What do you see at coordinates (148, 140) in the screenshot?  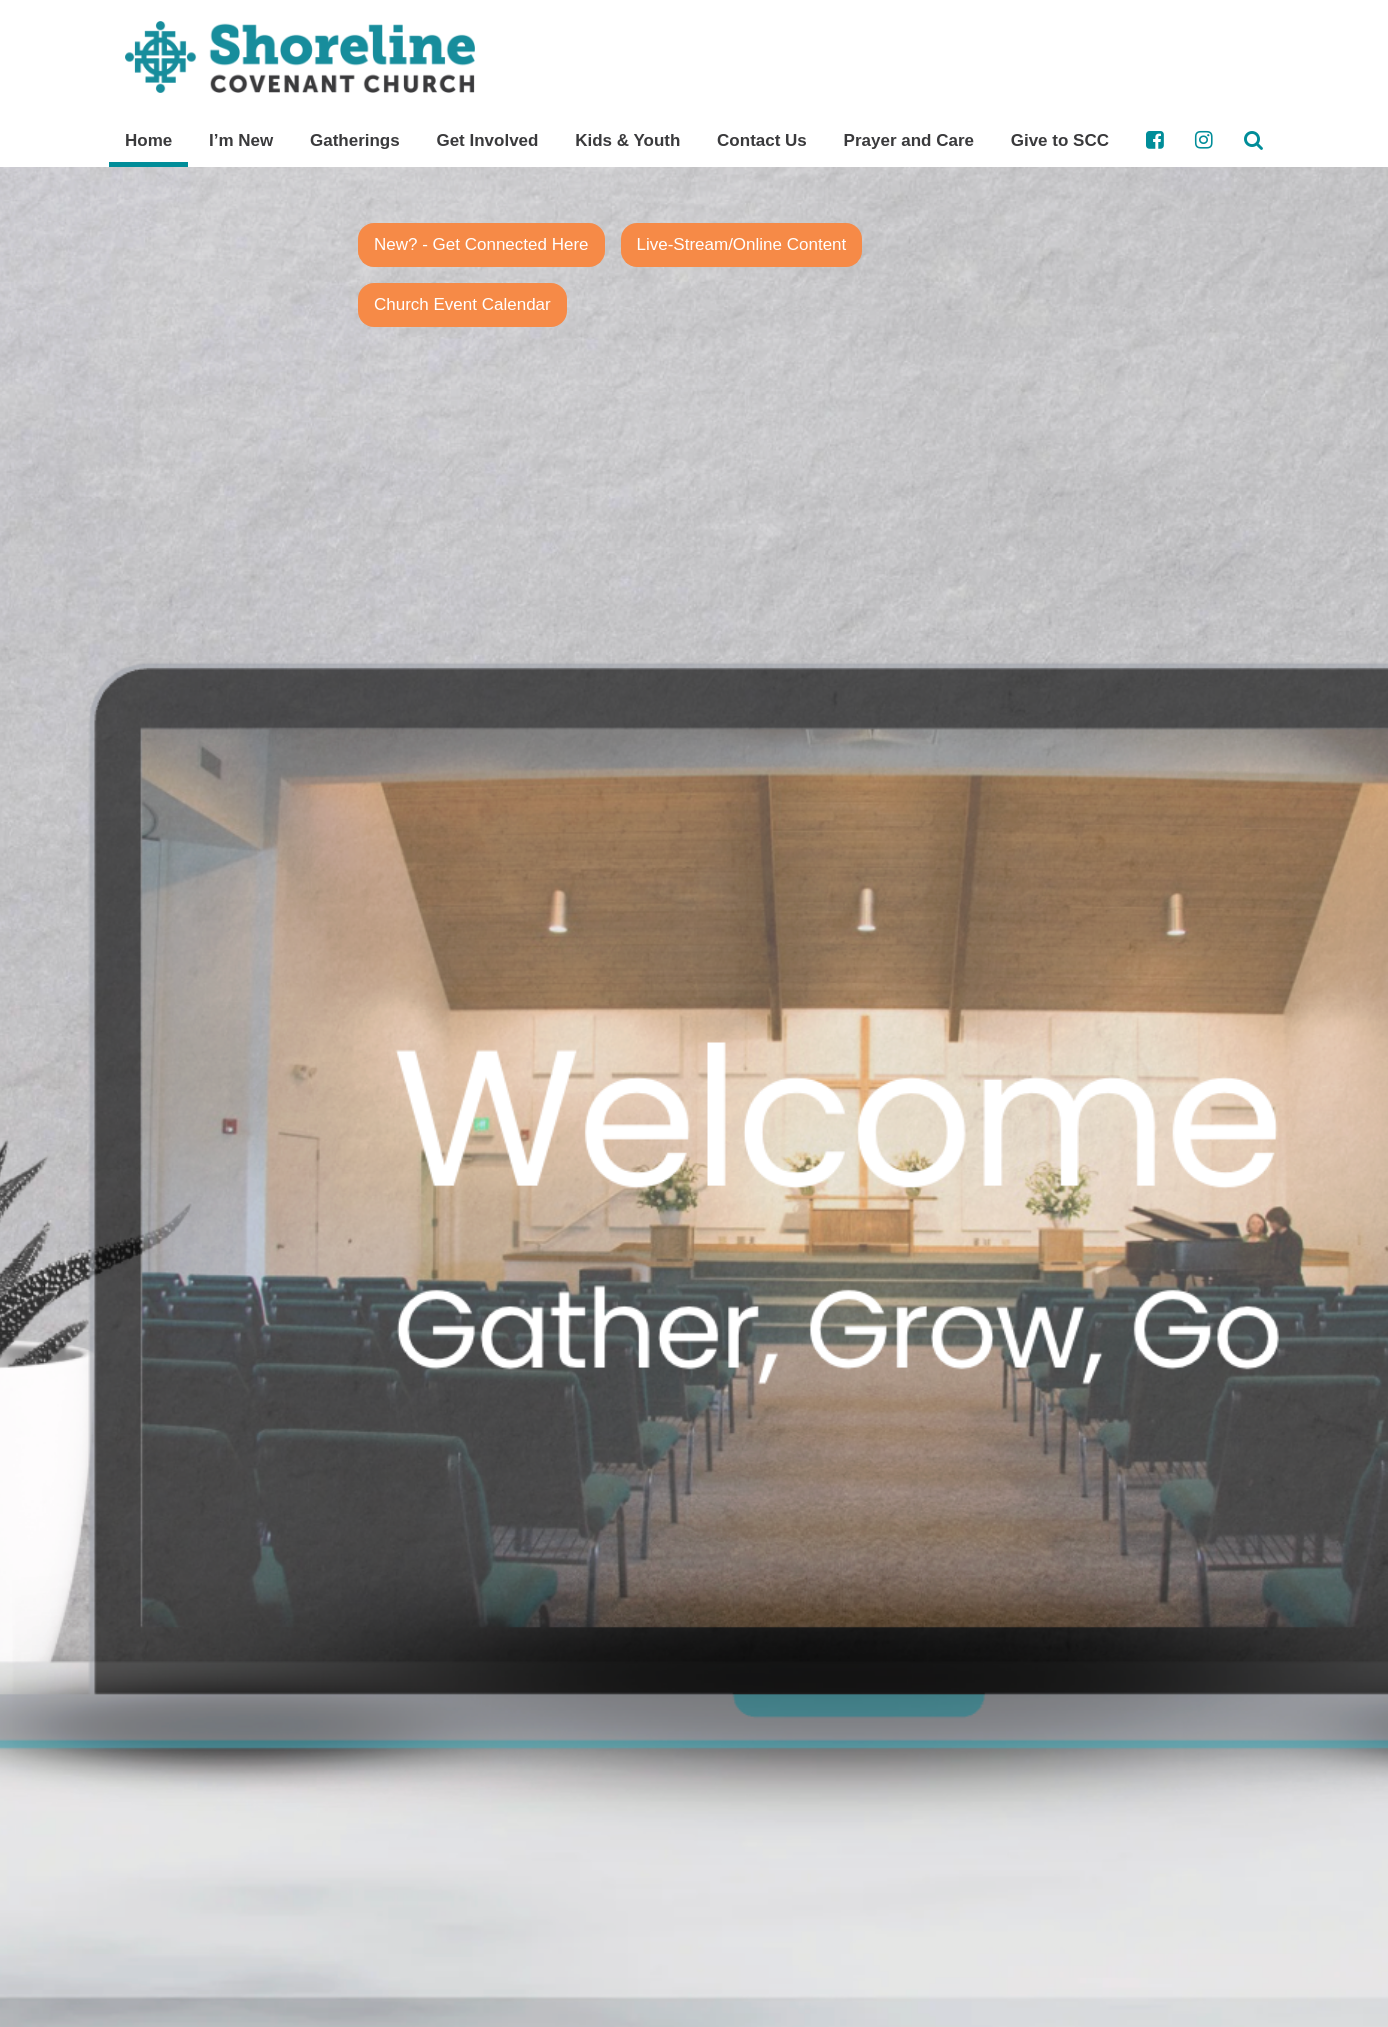 I see `Home` at bounding box center [148, 140].